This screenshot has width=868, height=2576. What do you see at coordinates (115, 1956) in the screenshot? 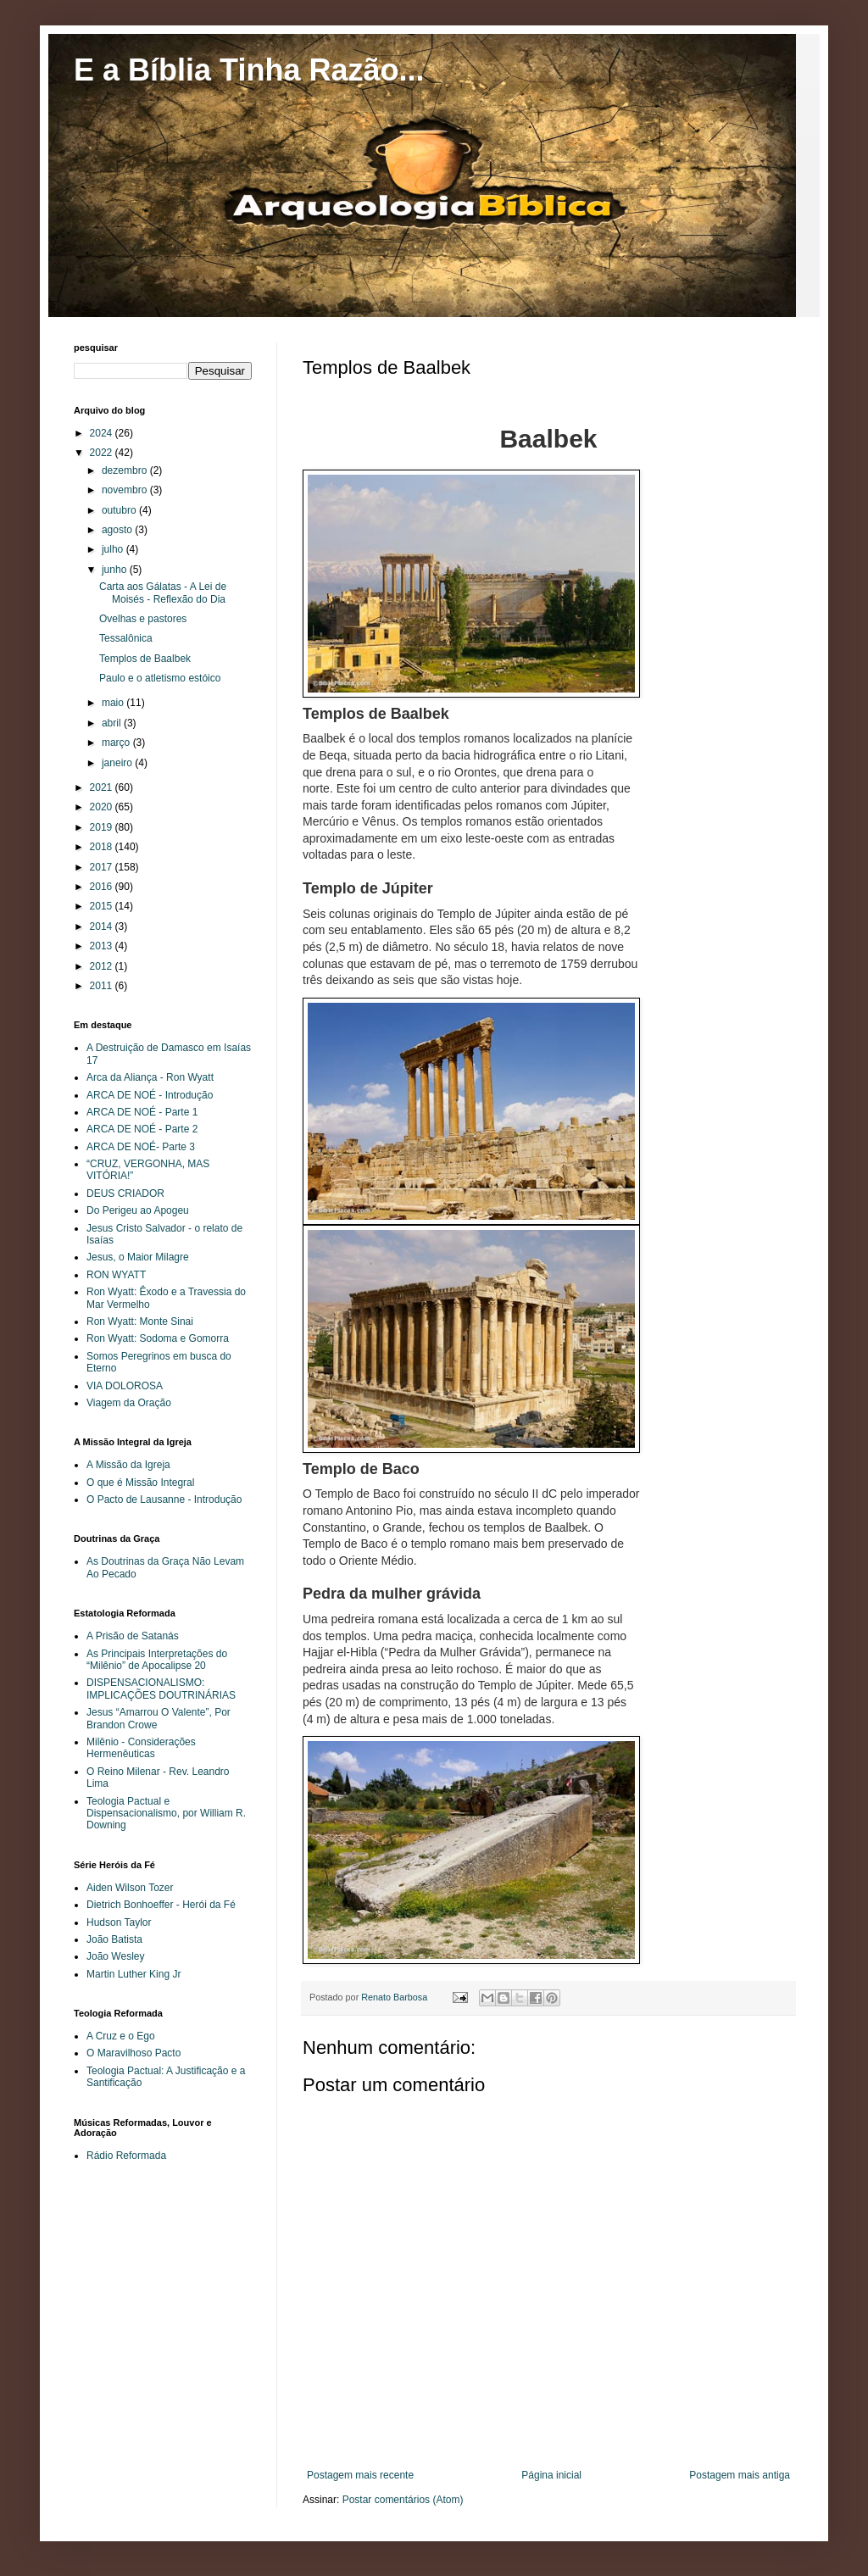
I see `João Wesley` at bounding box center [115, 1956].